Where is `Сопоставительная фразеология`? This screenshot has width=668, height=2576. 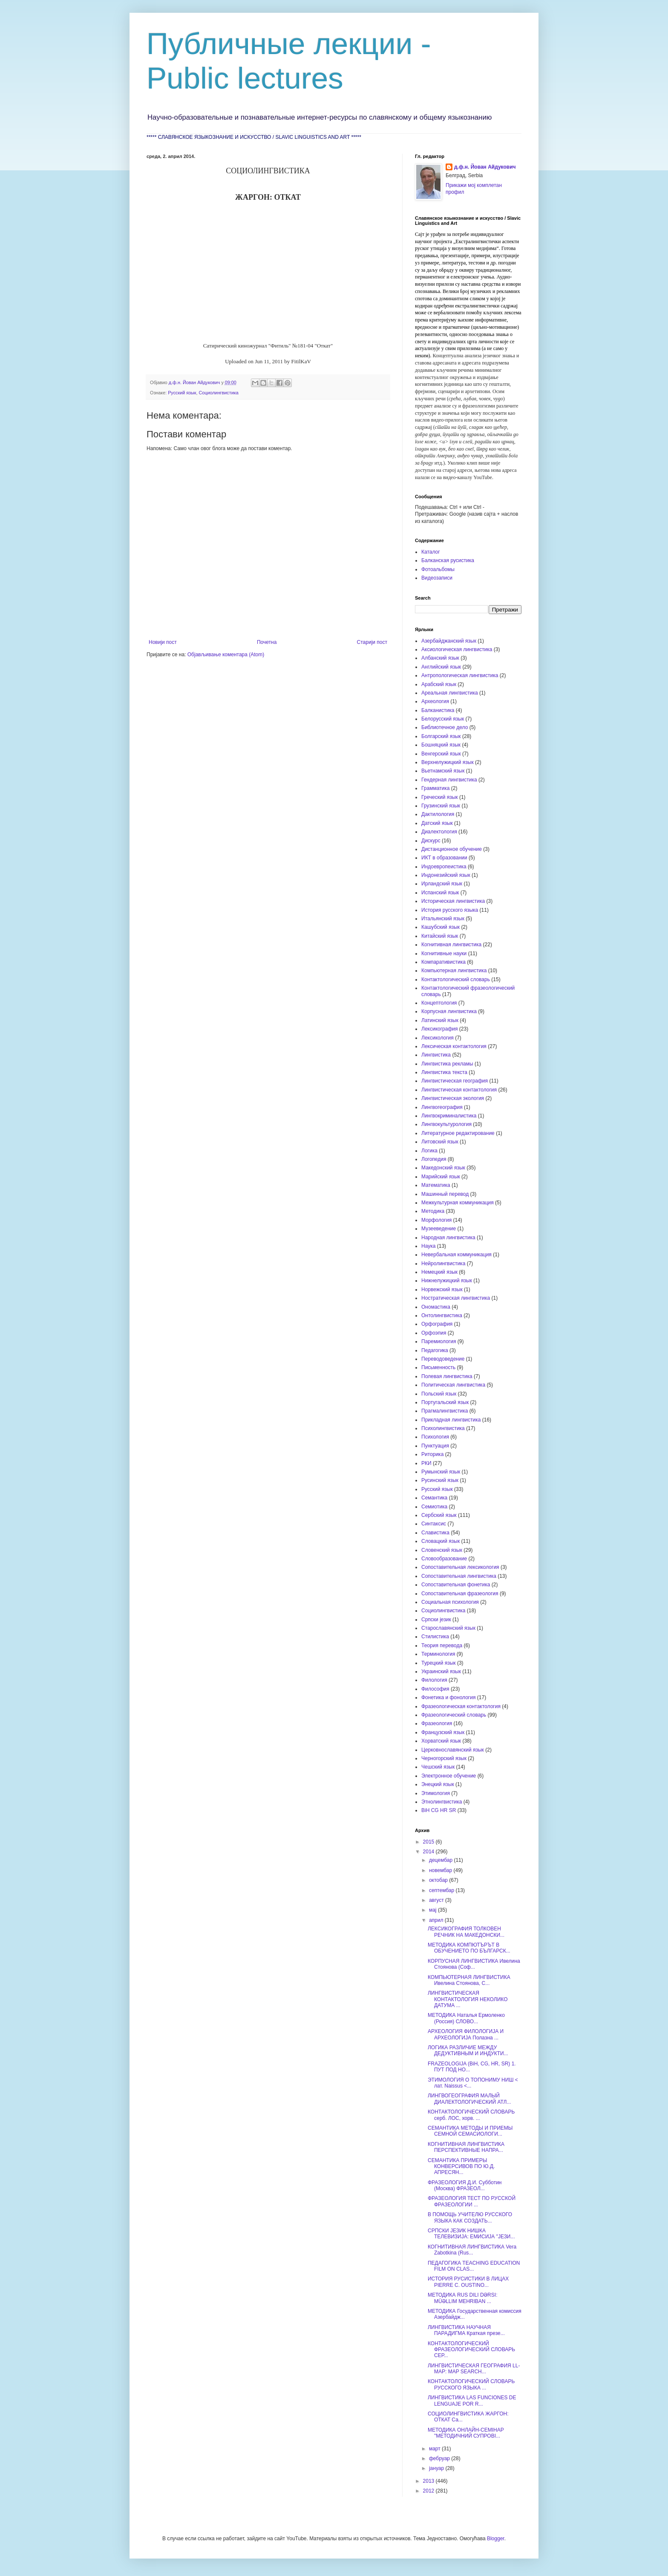
Сопоставительная фразеология is located at coordinates (459, 1594).